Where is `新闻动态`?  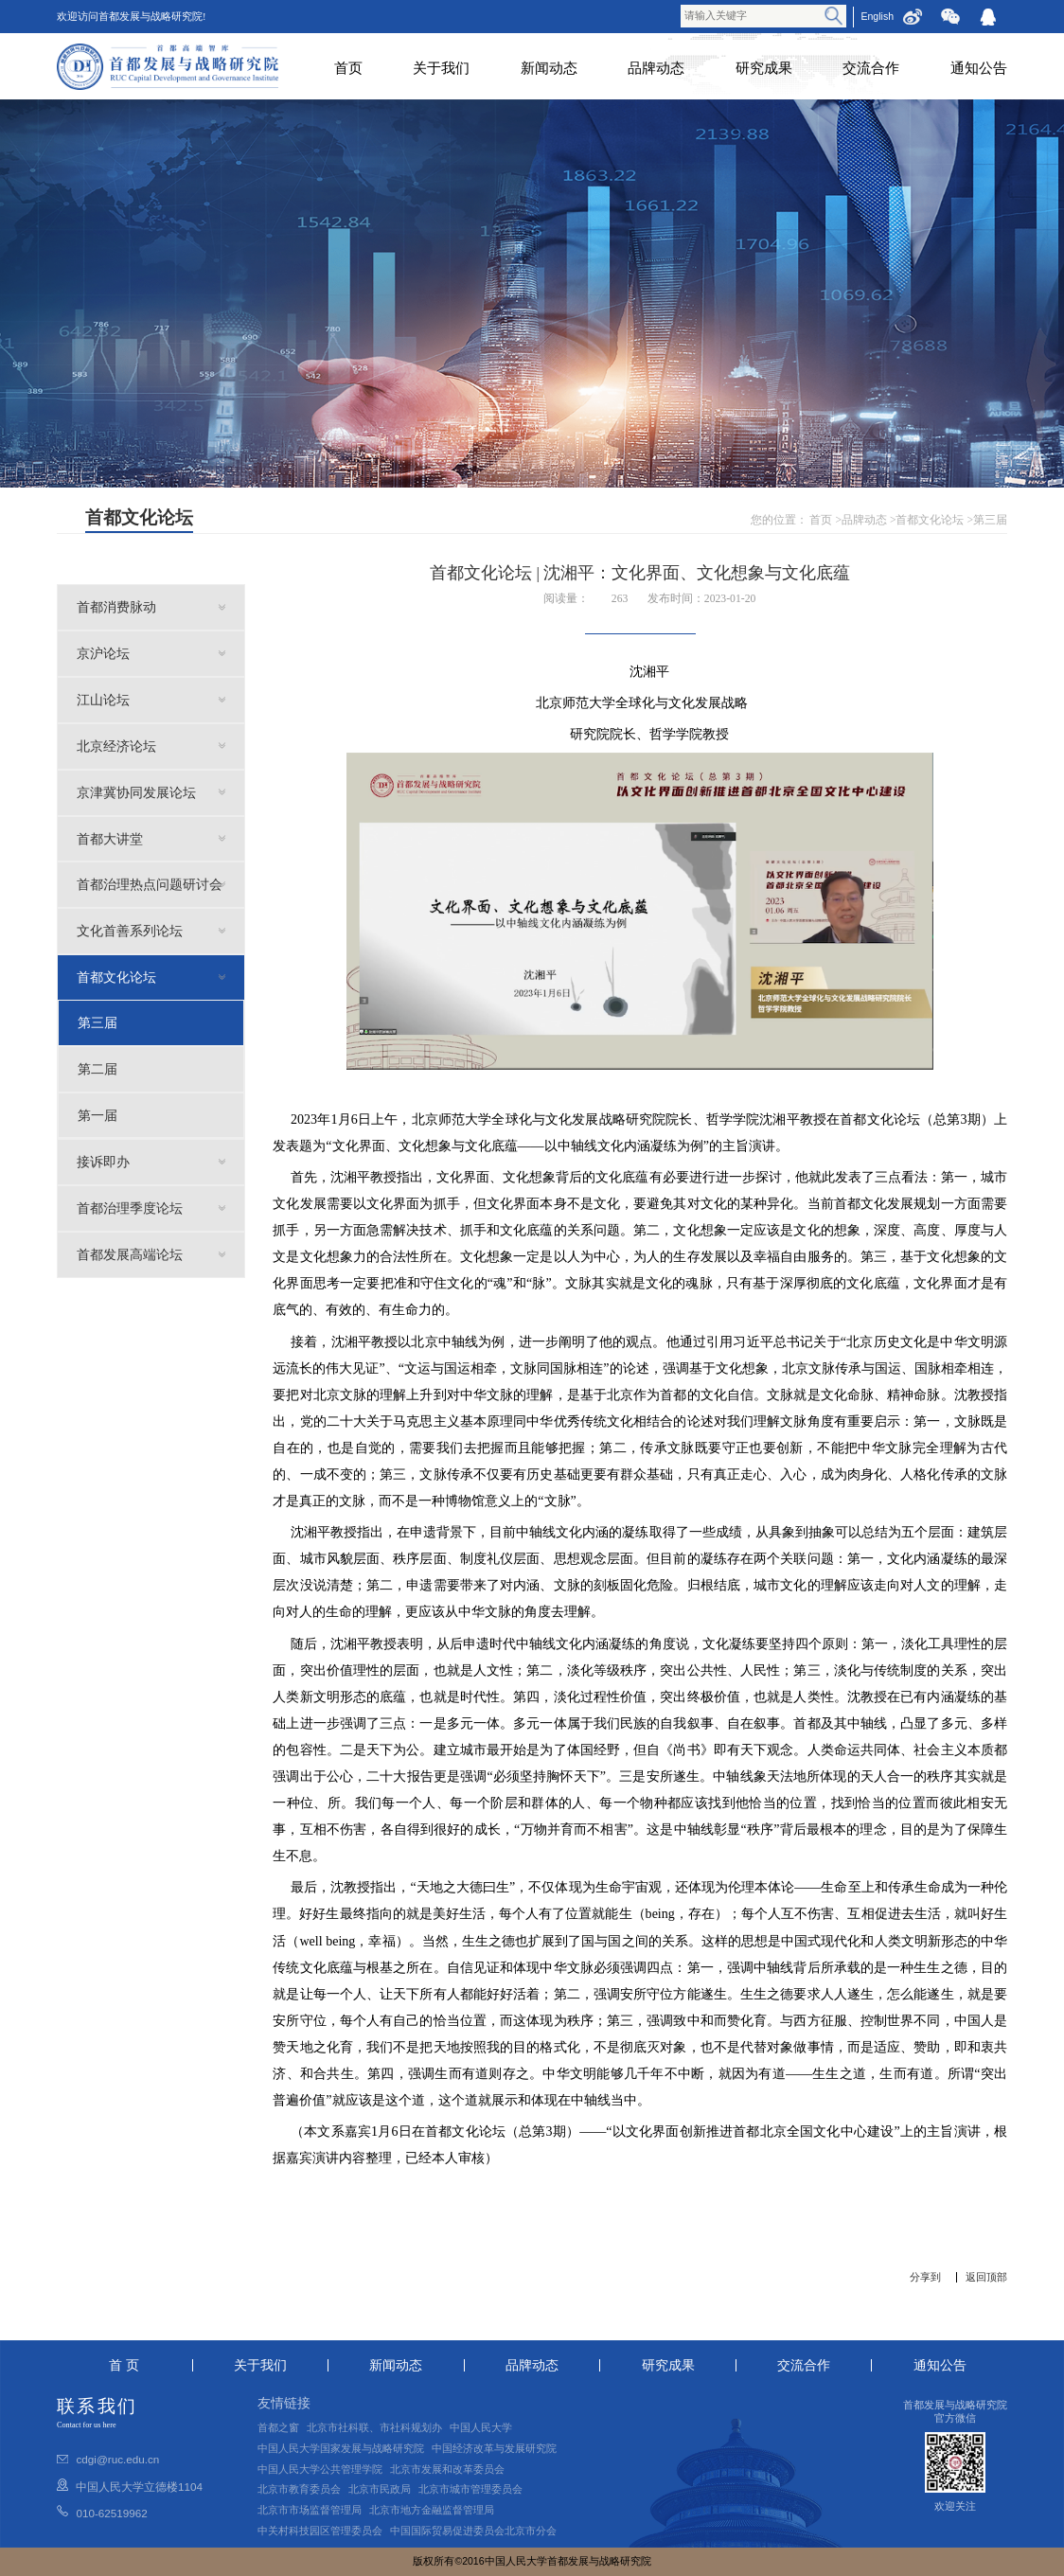
新闻动态 is located at coordinates (549, 68).